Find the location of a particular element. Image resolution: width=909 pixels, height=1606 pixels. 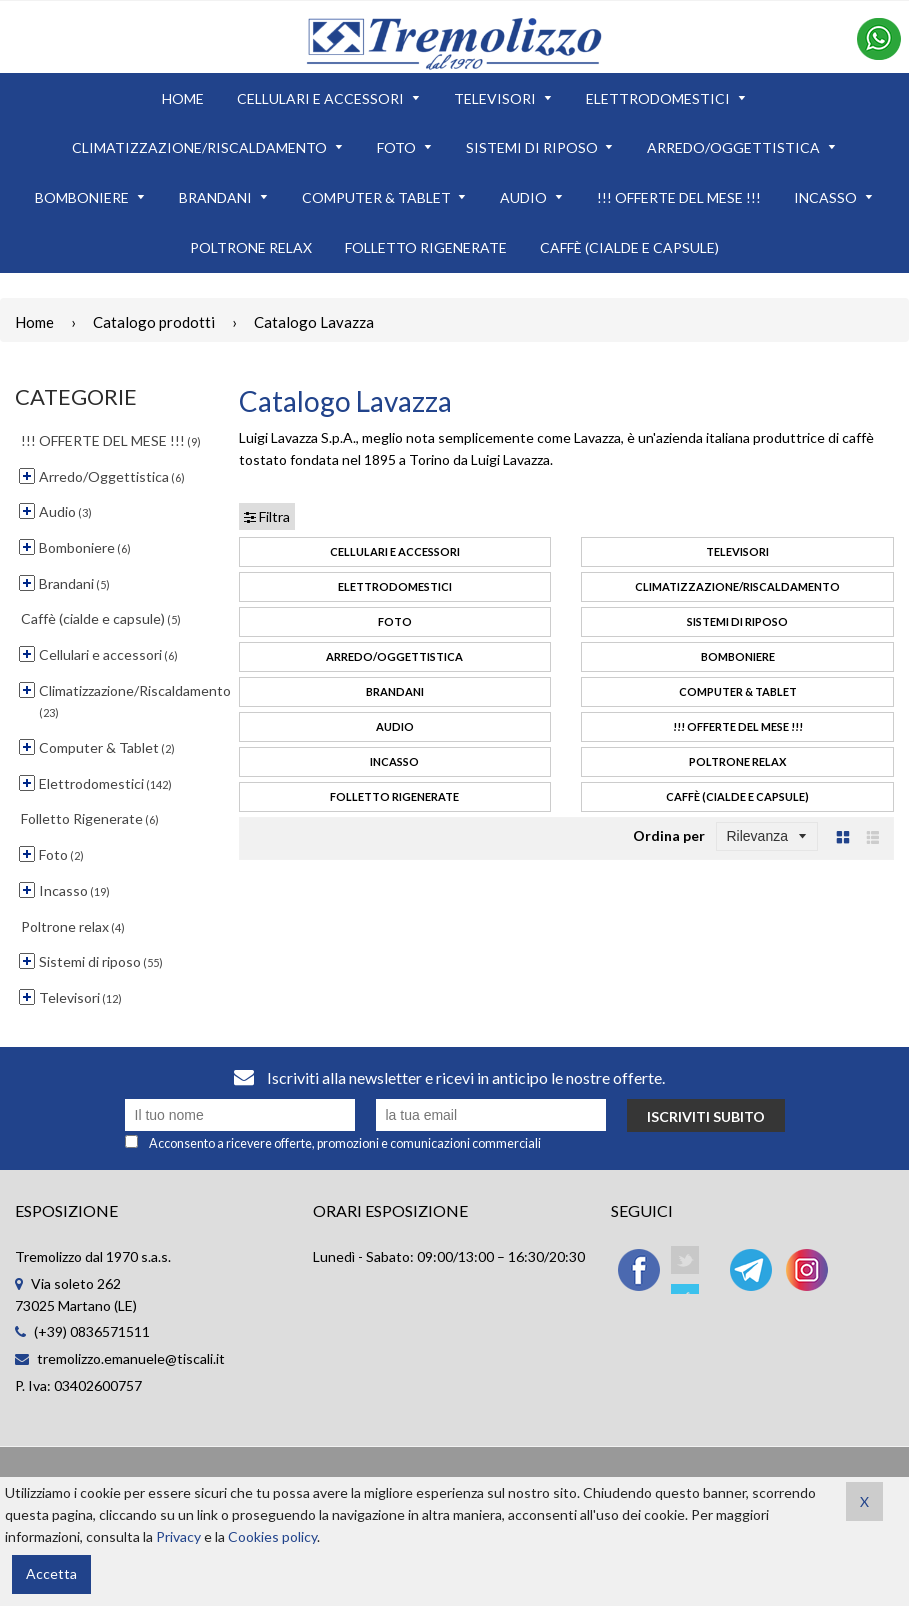

Climatizzazione/Riscaldamento is located at coordinates (737, 586).